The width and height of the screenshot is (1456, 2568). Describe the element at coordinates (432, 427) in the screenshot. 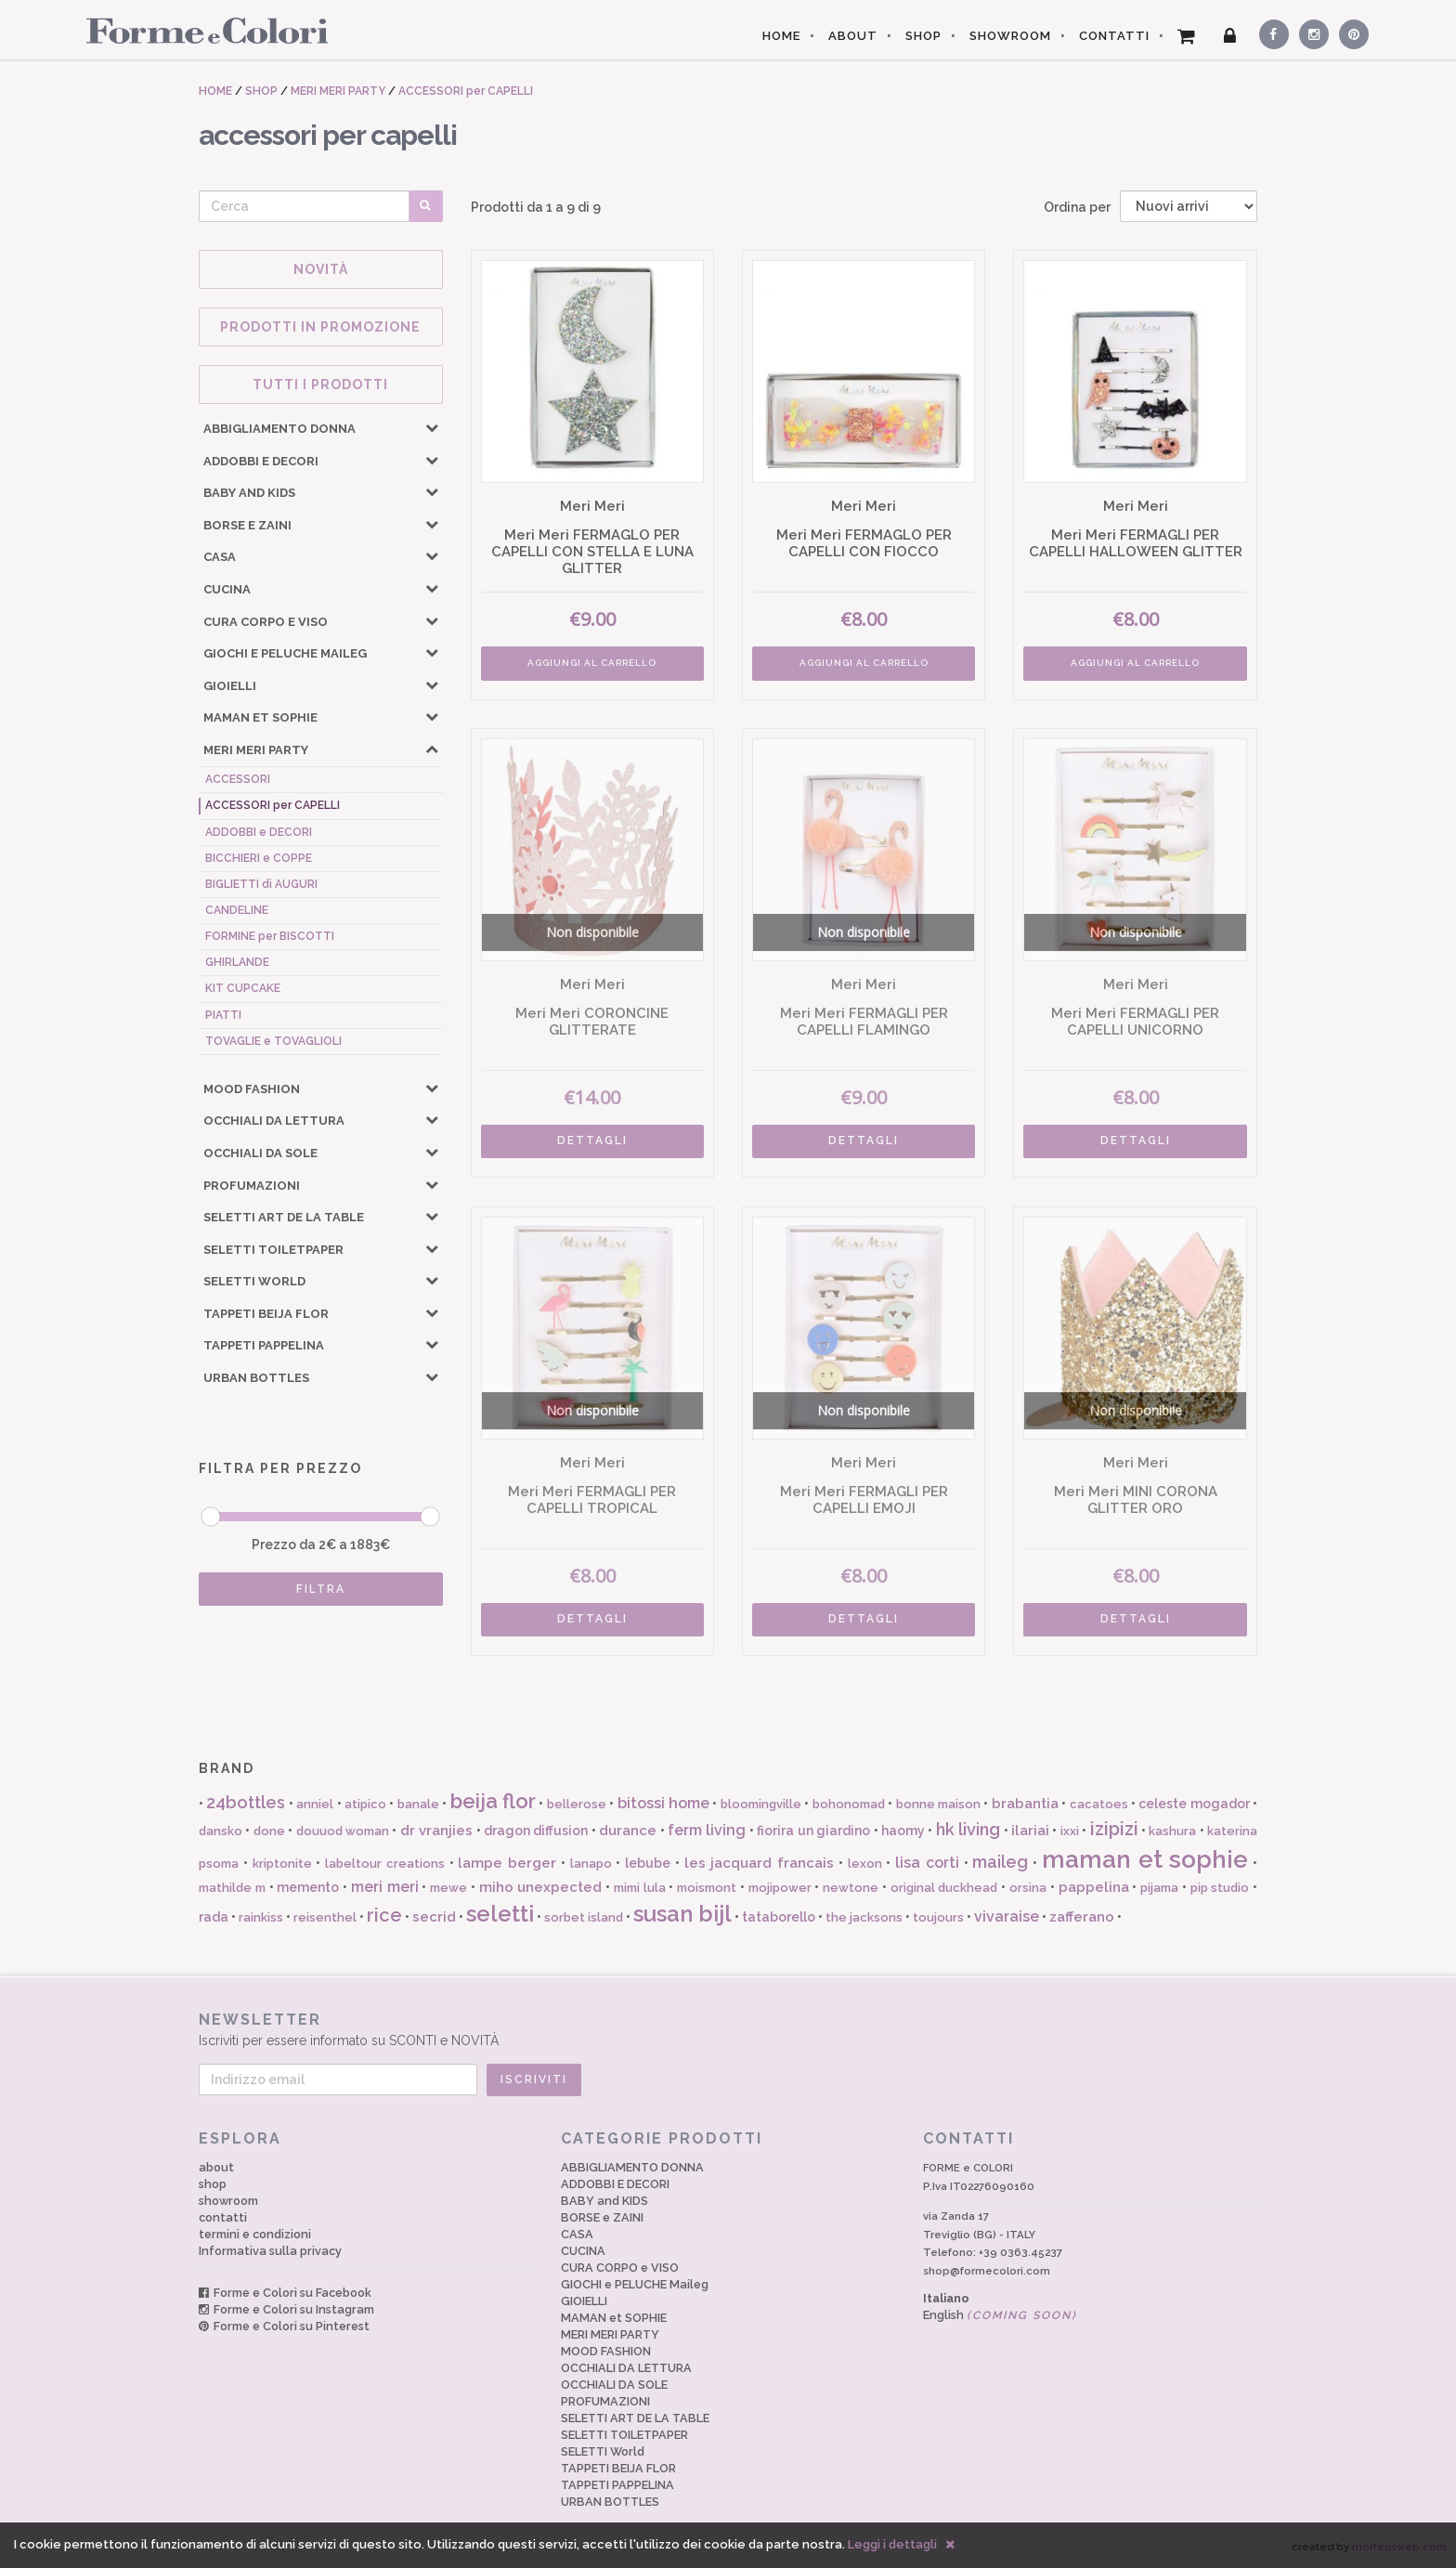

I see `[button]` at that location.